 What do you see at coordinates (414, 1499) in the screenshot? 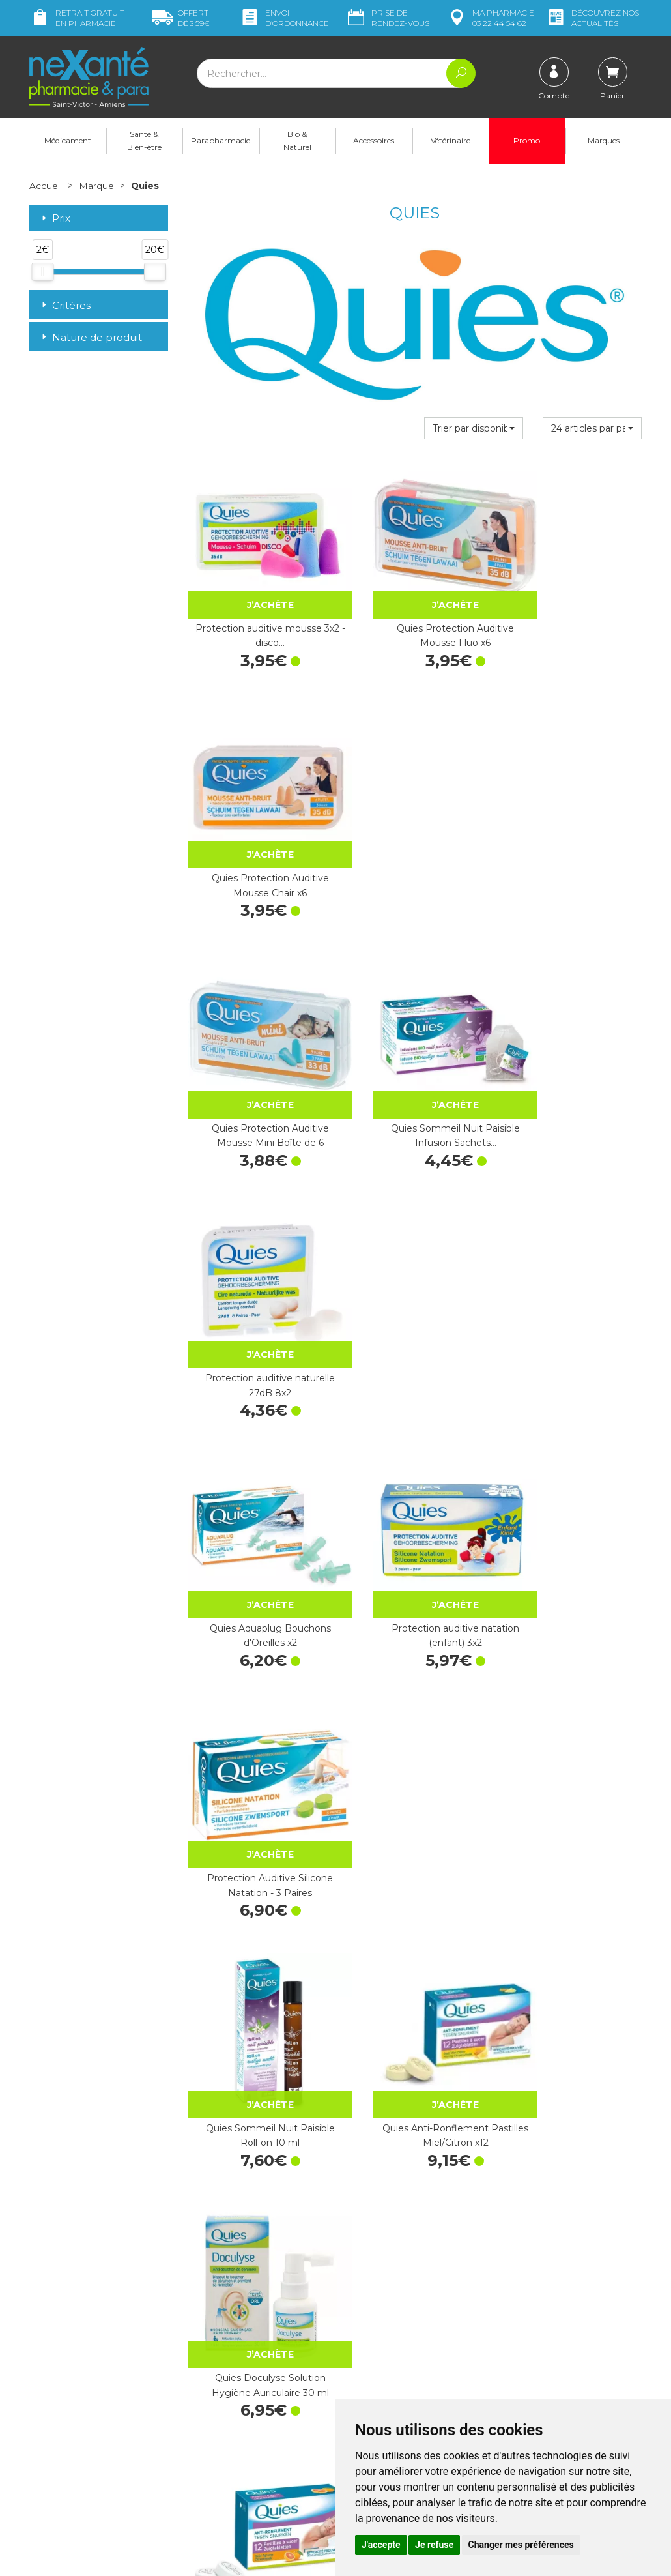
I see `Quies Bandeau de Baignade Petite Taille x1` at bounding box center [414, 1499].